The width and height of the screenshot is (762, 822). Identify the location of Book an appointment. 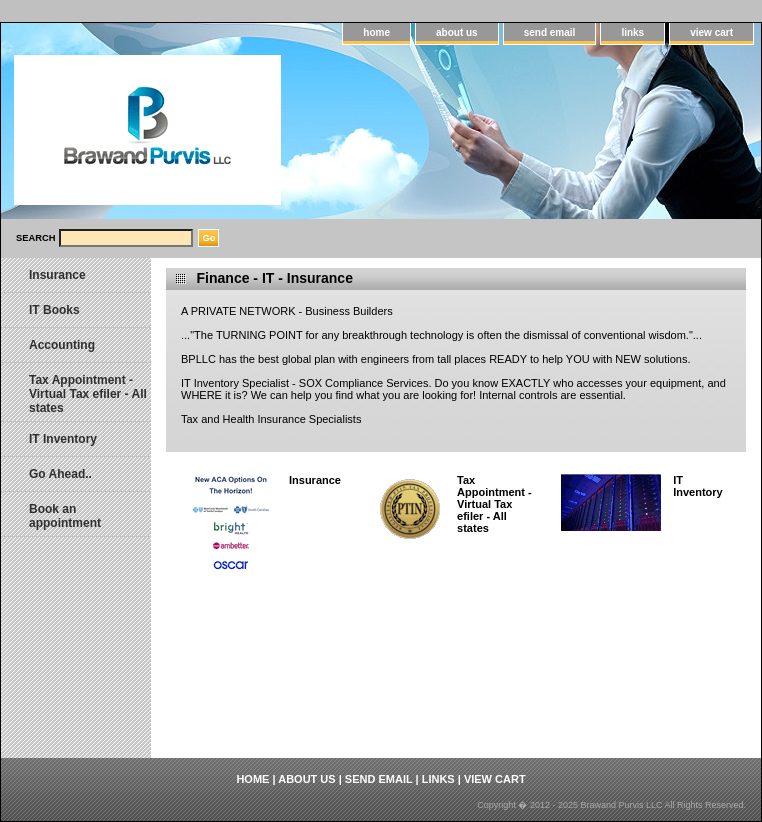
(65, 516).